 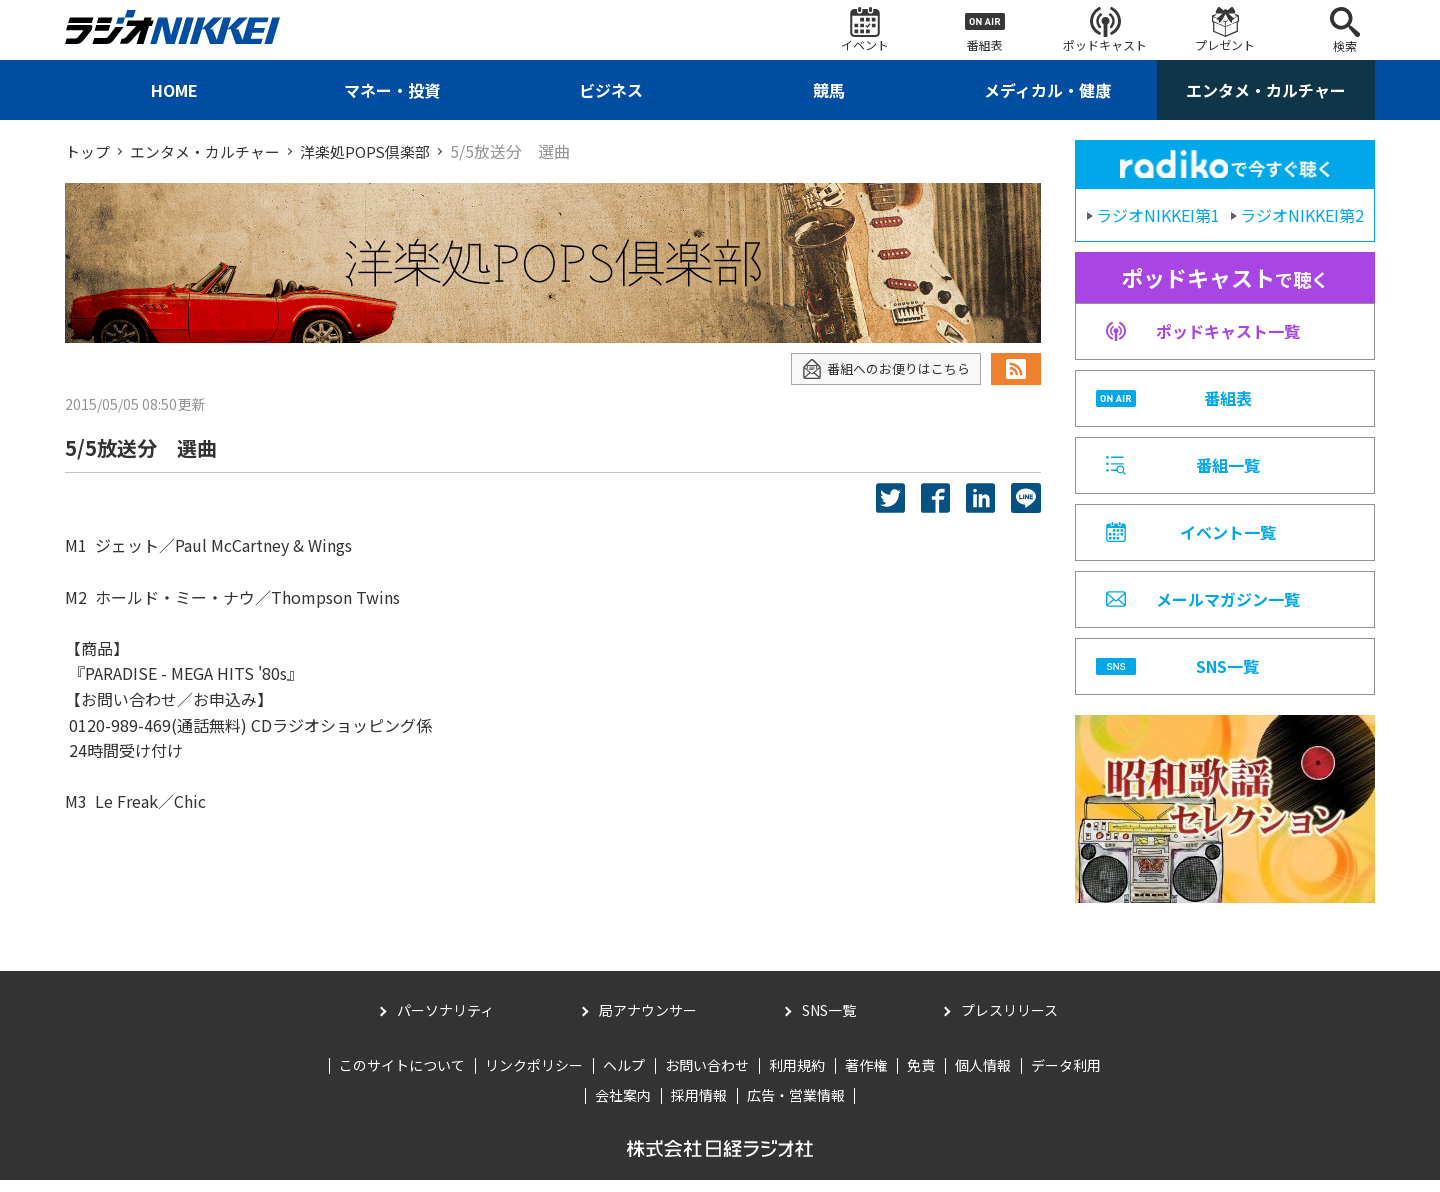 I want to click on 個人情報, so click(x=983, y=1077).